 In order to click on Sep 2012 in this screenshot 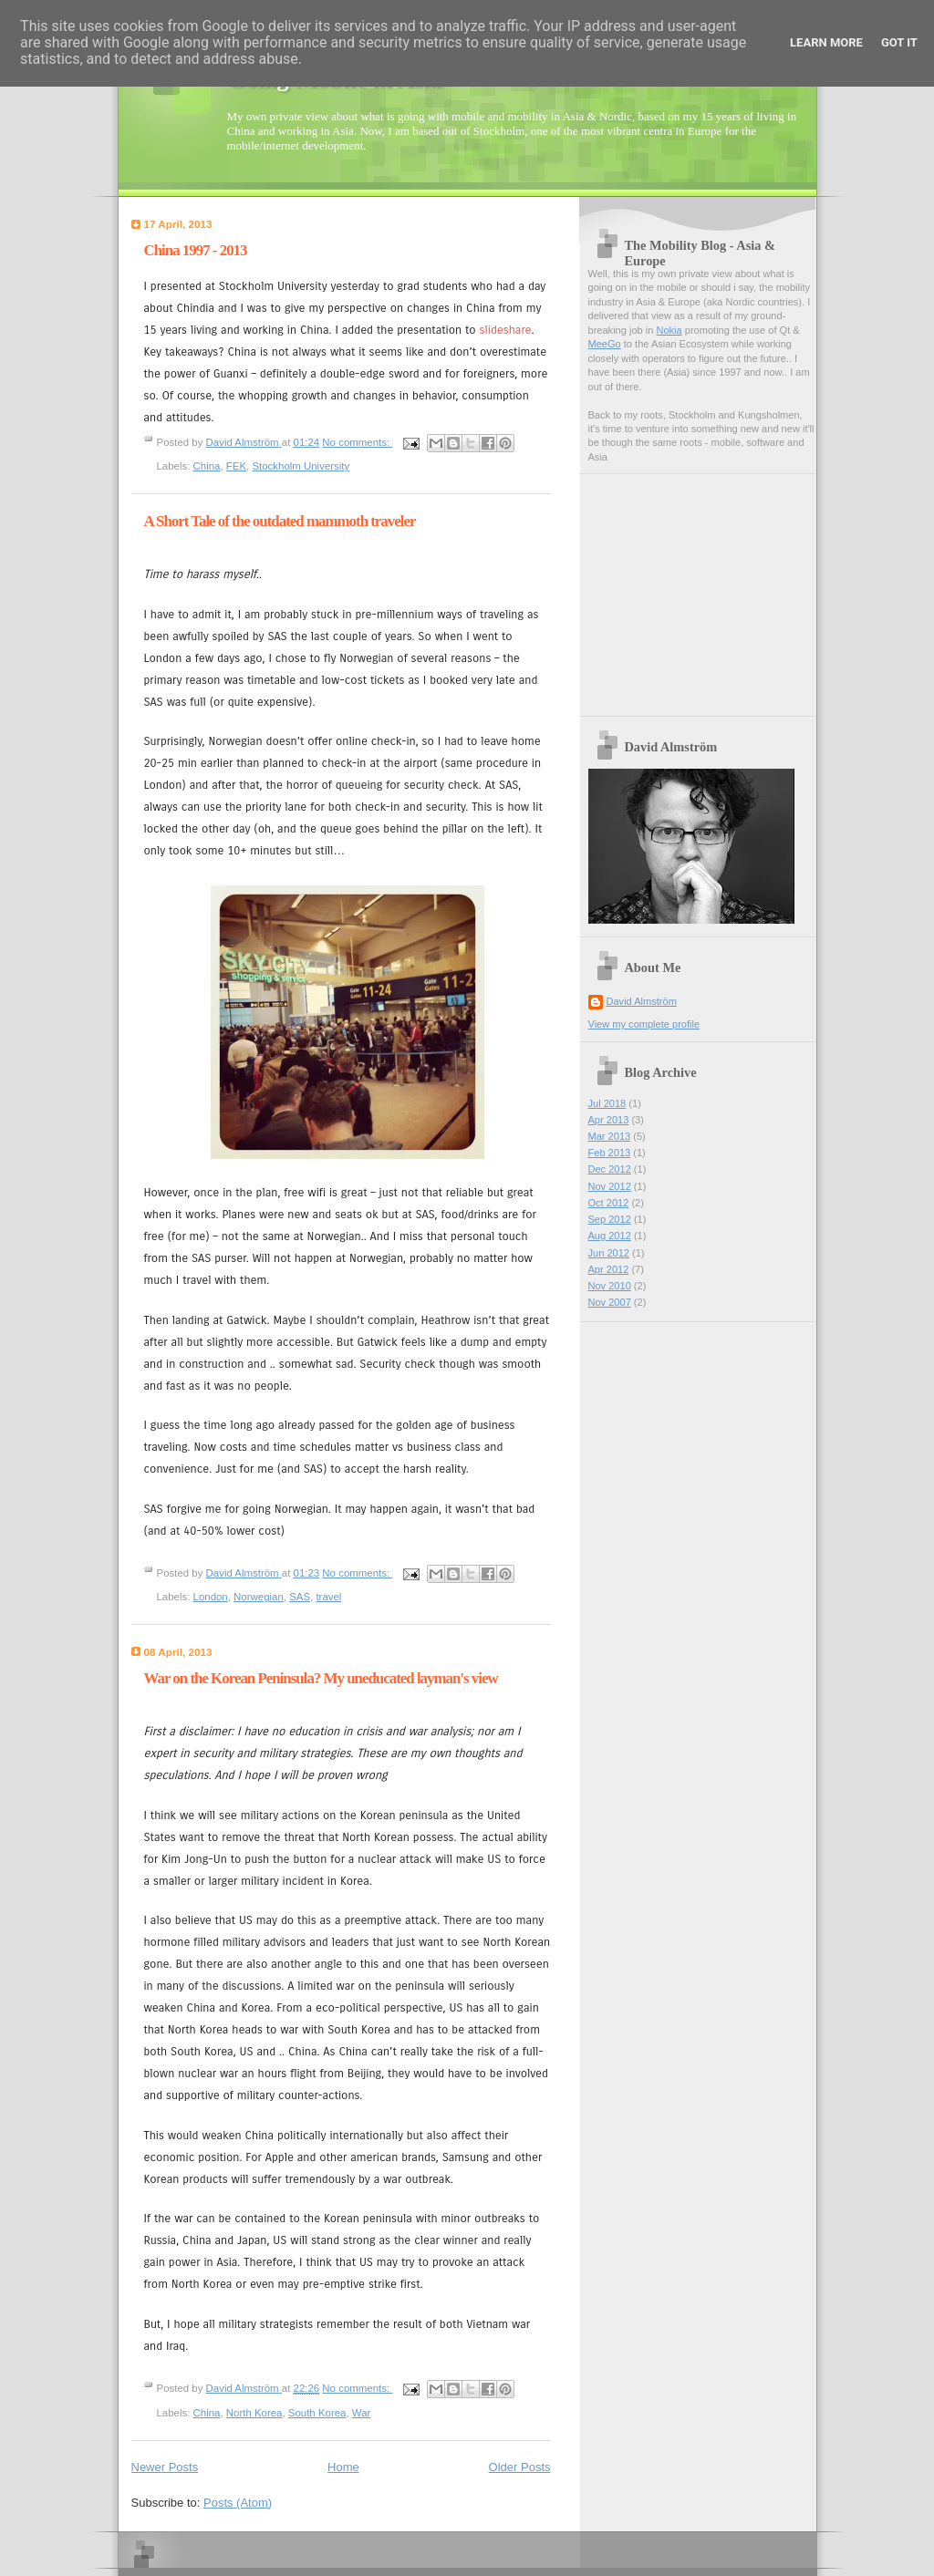, I will do `click(609, 1219)`.